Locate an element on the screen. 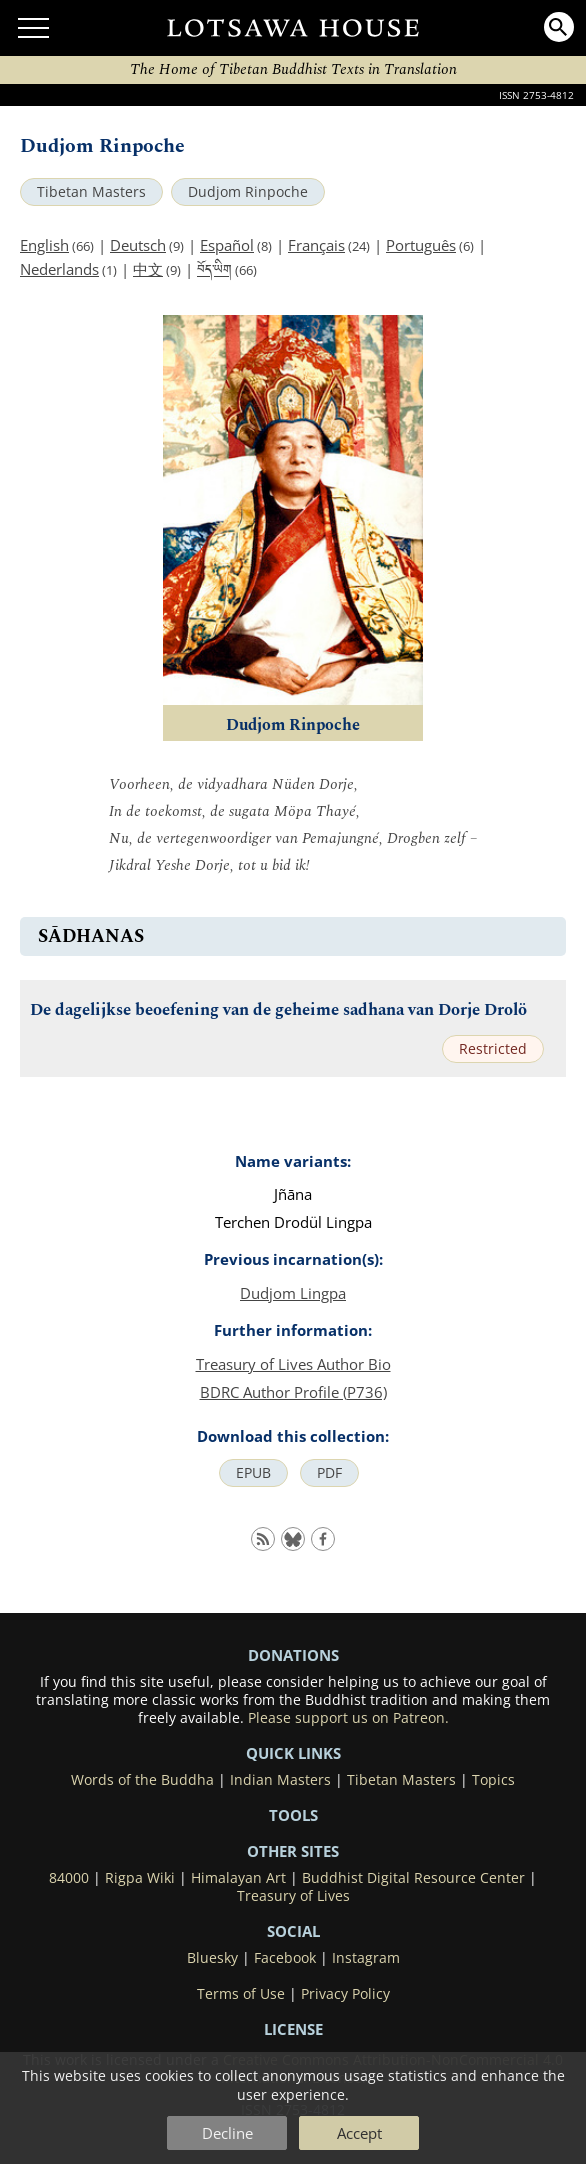 The width and height of the screenshot is (586, 2164). Instagram is located at coordinates (366, 1958).